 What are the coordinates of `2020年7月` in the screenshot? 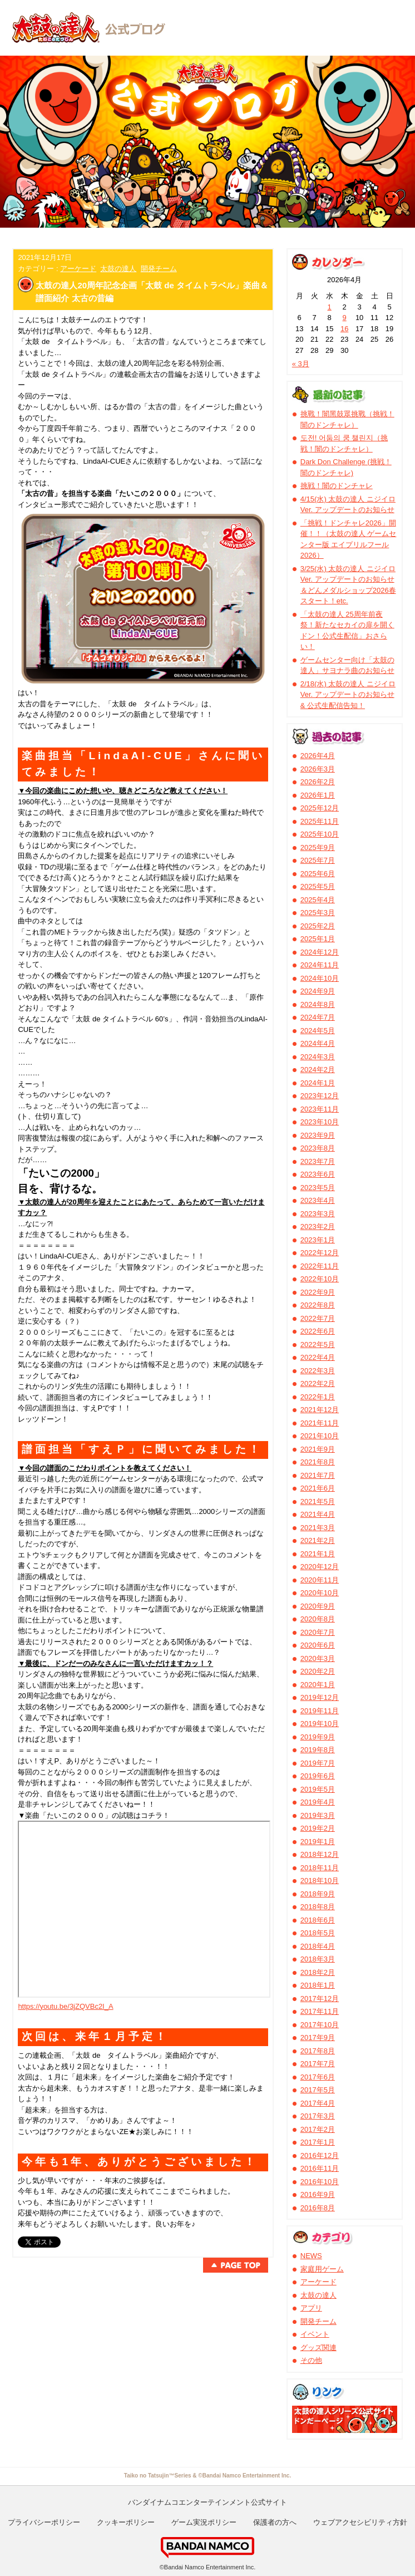 It's located at (317, 1632).